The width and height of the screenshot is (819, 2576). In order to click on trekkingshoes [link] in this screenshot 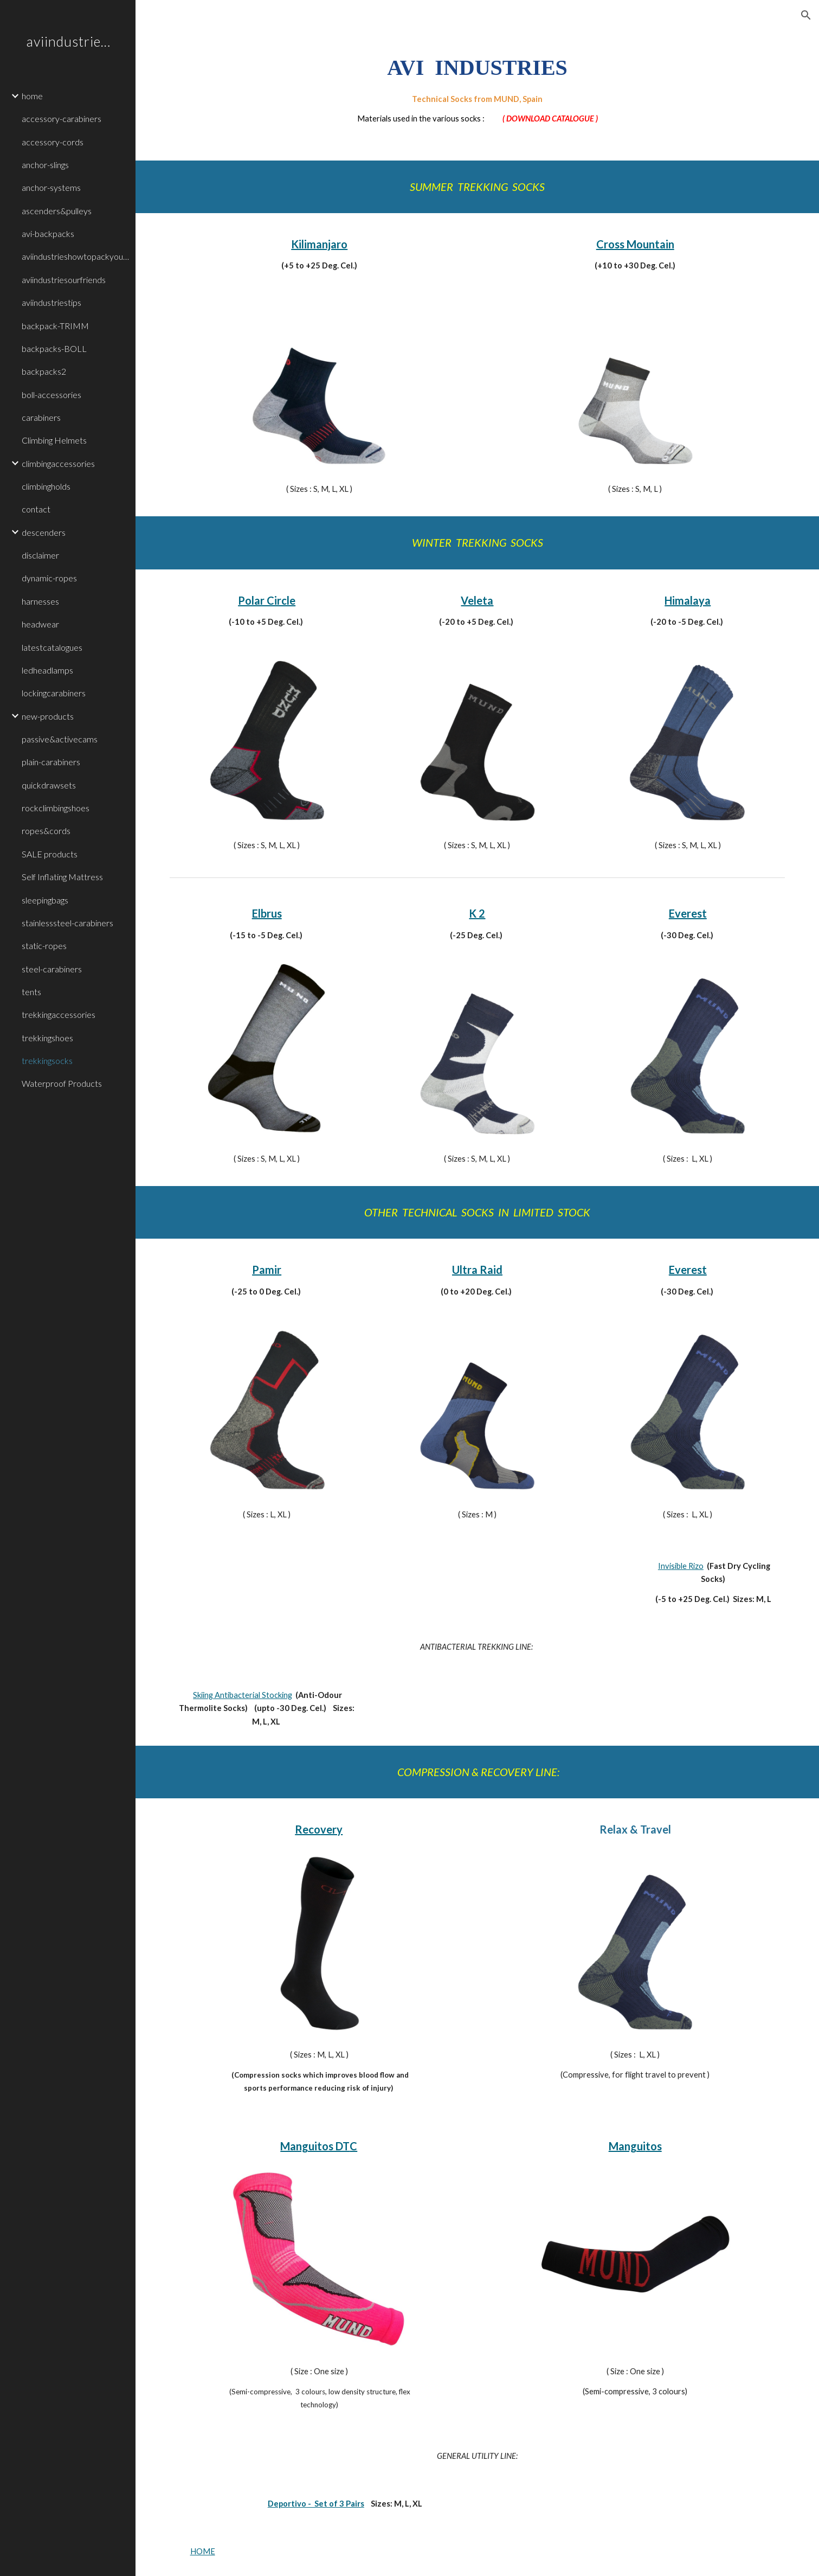, I will do `click(47, 1038)`.